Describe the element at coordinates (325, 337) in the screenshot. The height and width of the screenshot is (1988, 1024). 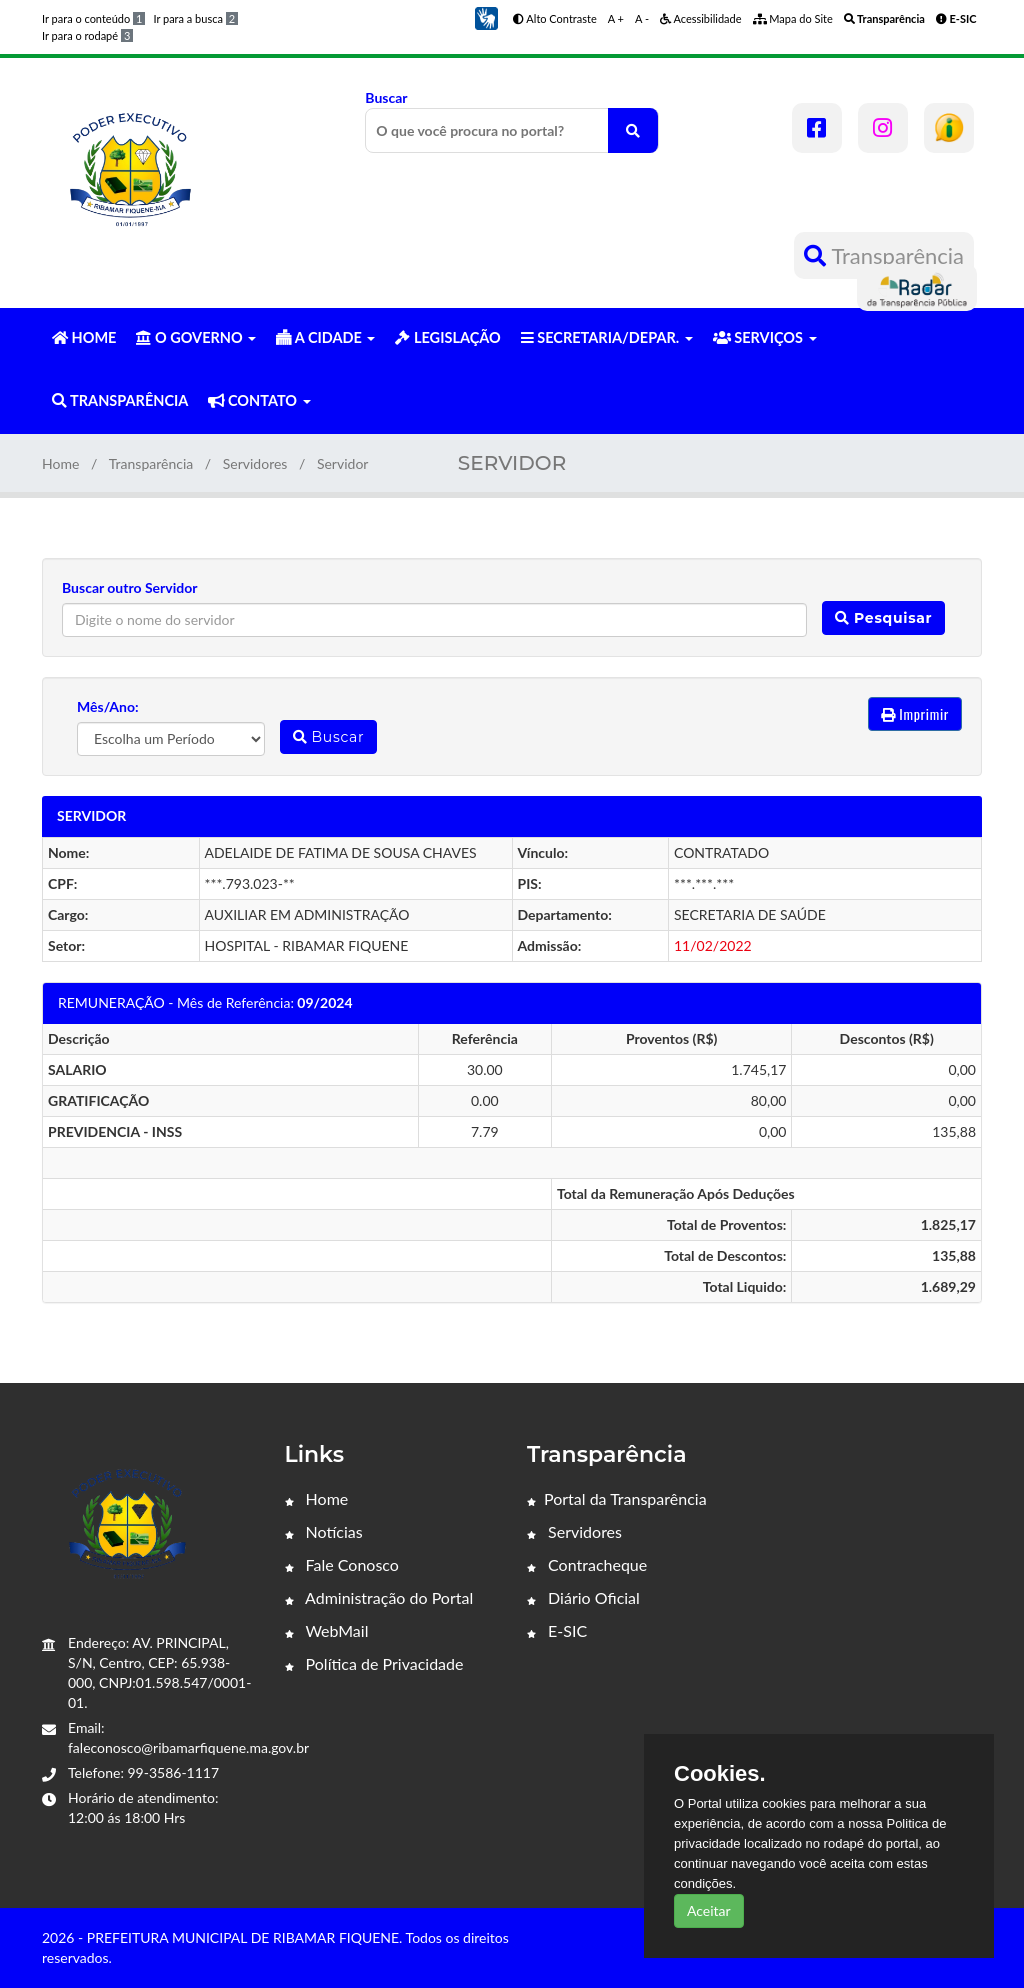
I see `A CIDADE [button]` at that location.